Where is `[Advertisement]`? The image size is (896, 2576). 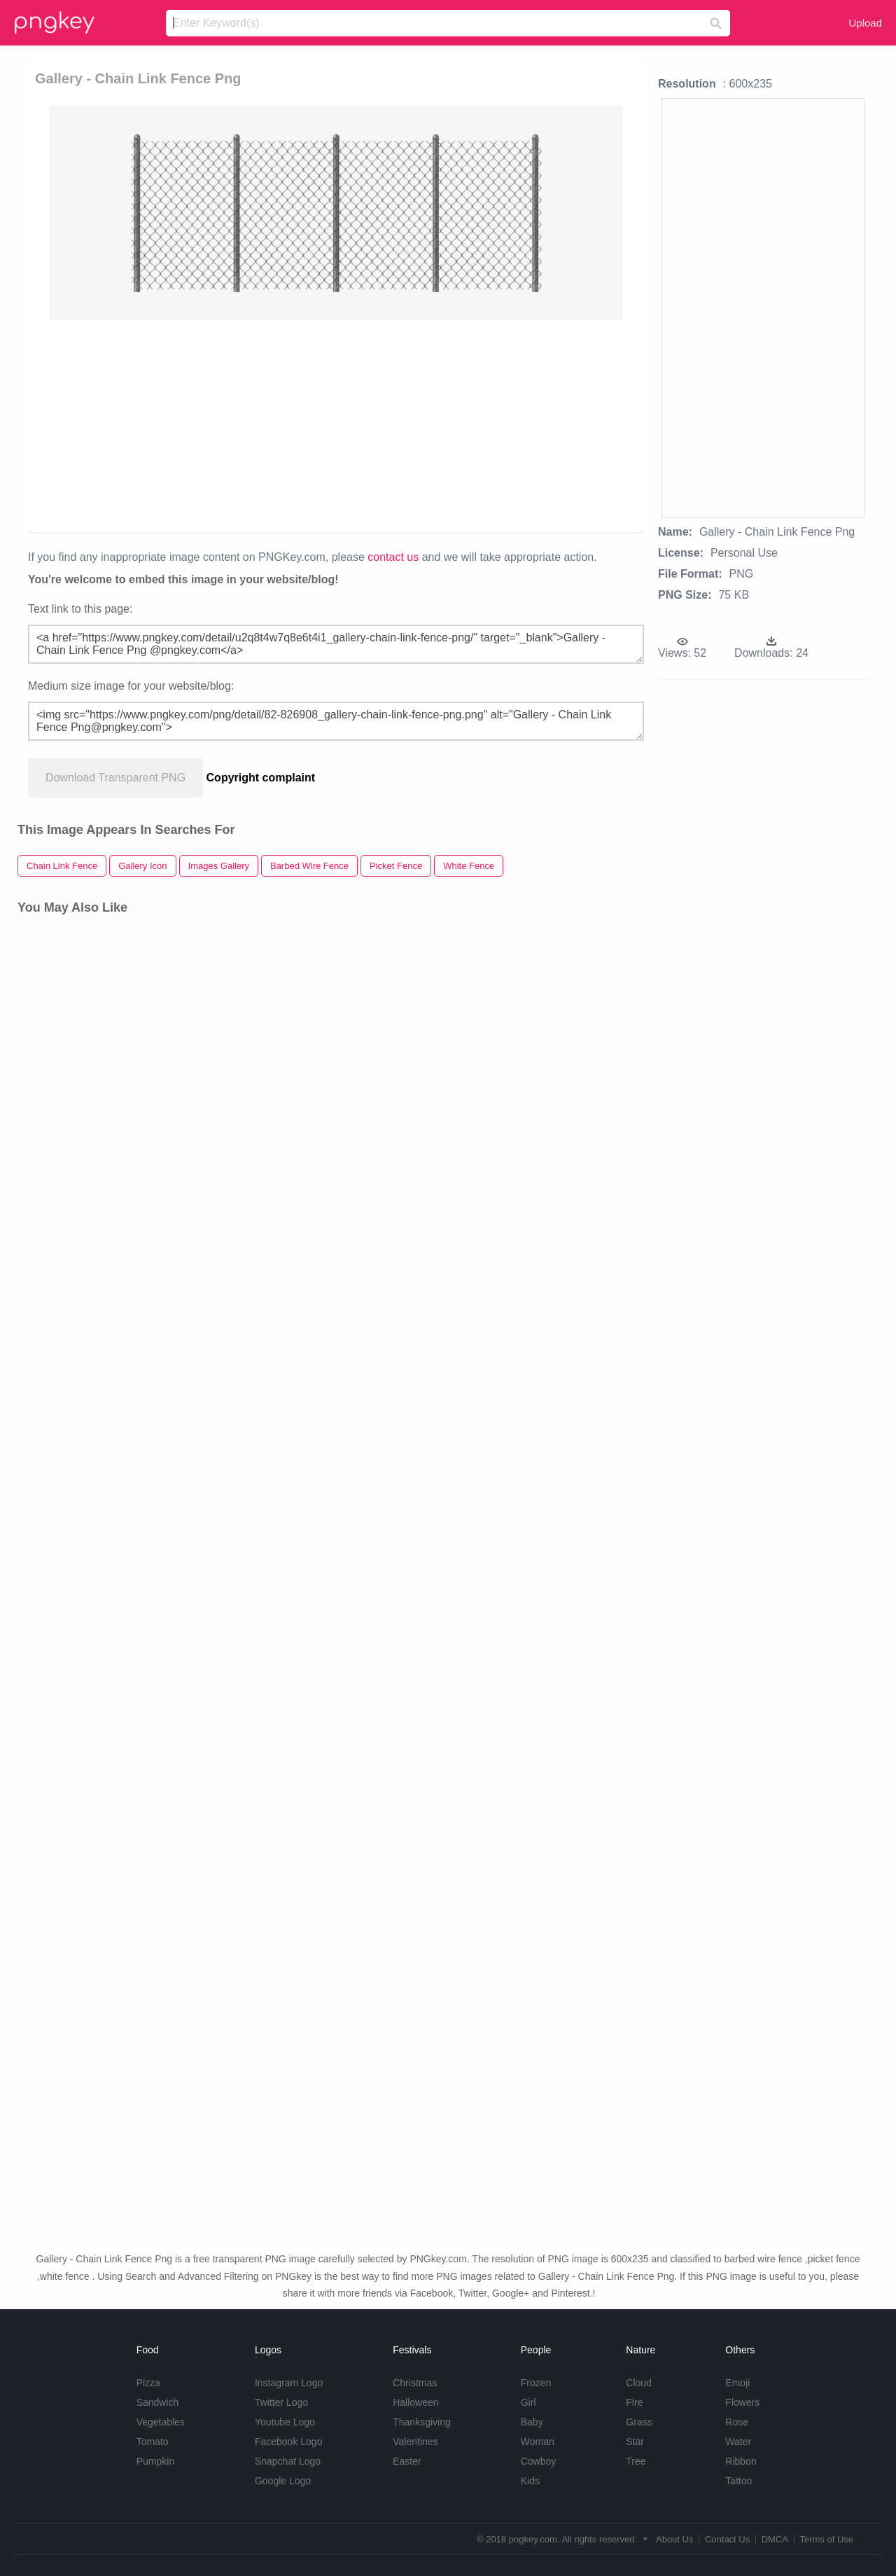 [Advertisement] is located at coordinates (339, 425).